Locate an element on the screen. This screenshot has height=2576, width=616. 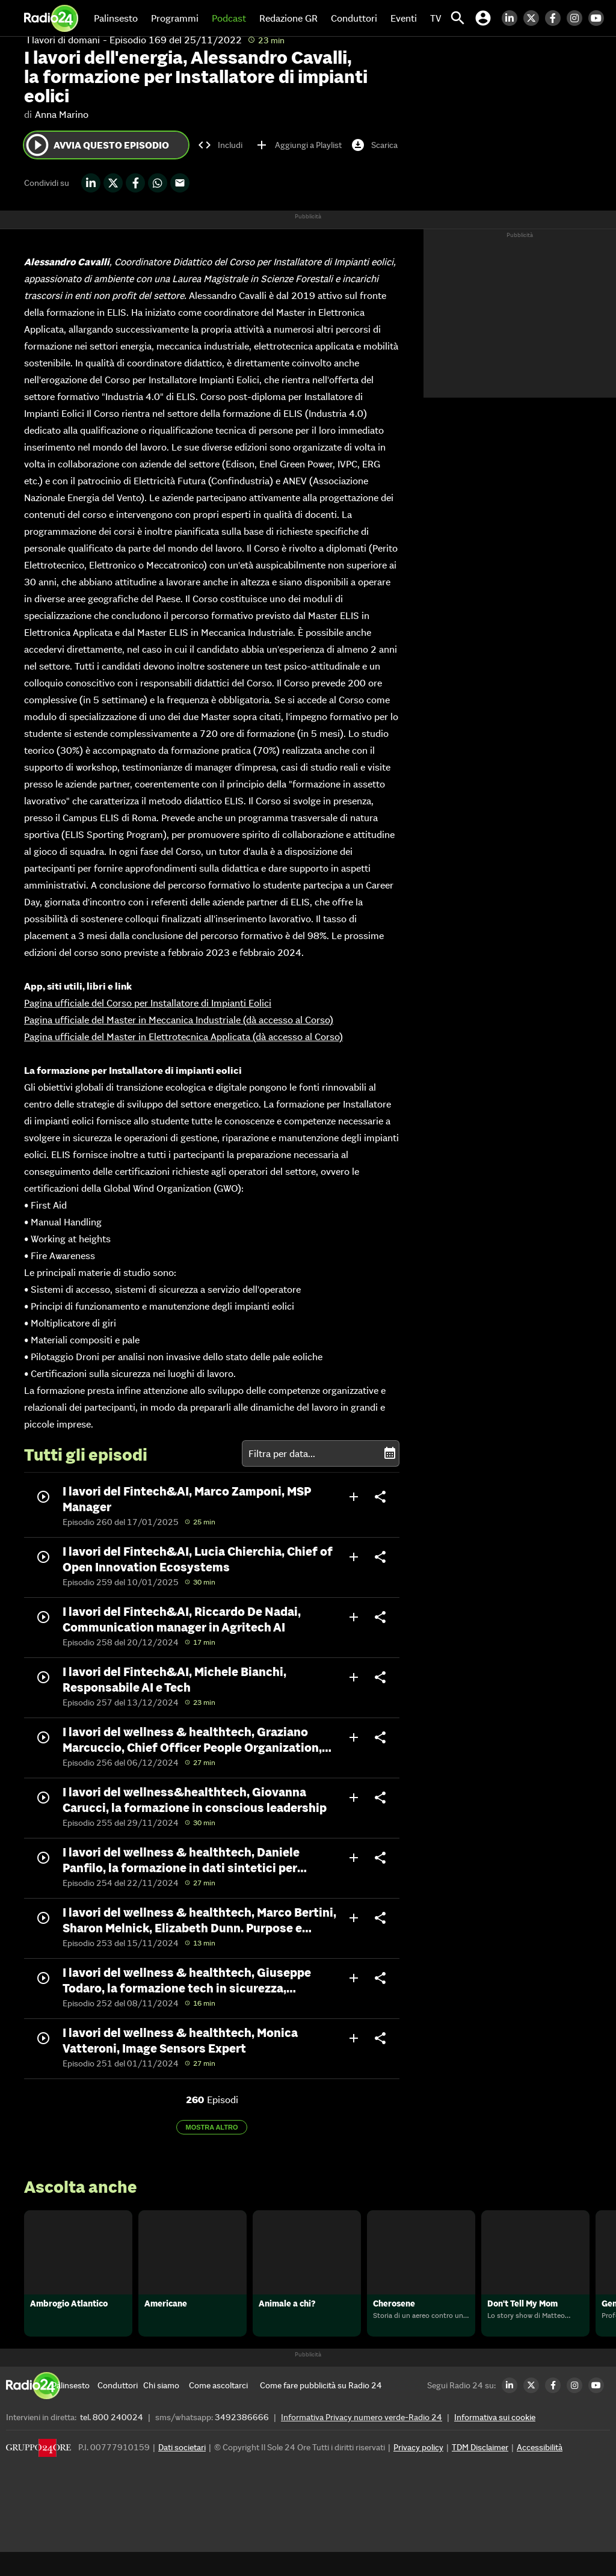
Mostra altro is located at coordinates (212, 2127).